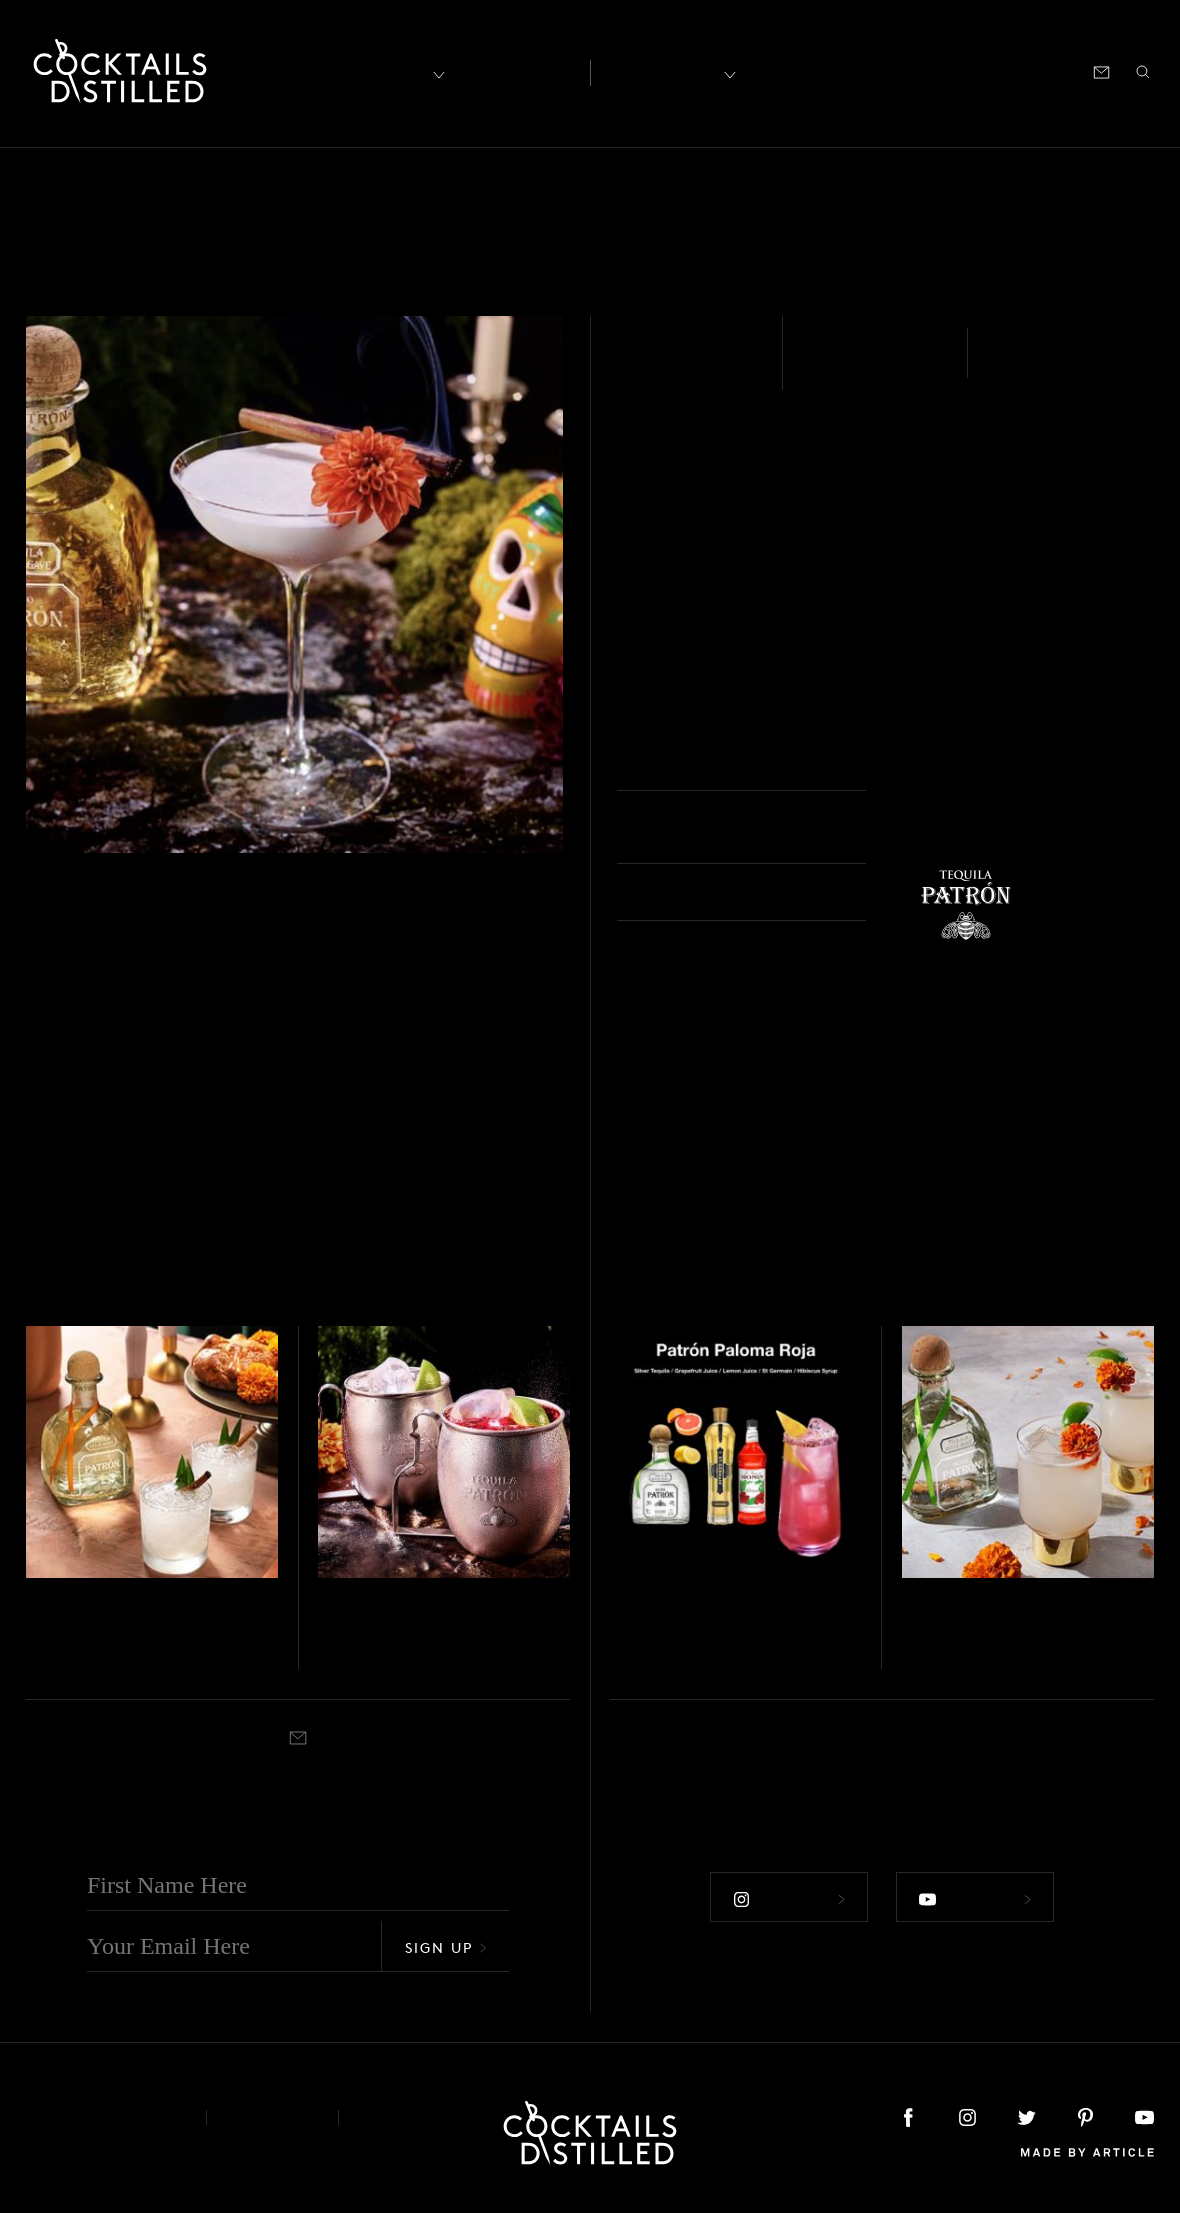 This screenshot has width=1180, height=2213. I want to click on Podcast, so click(974, 70).